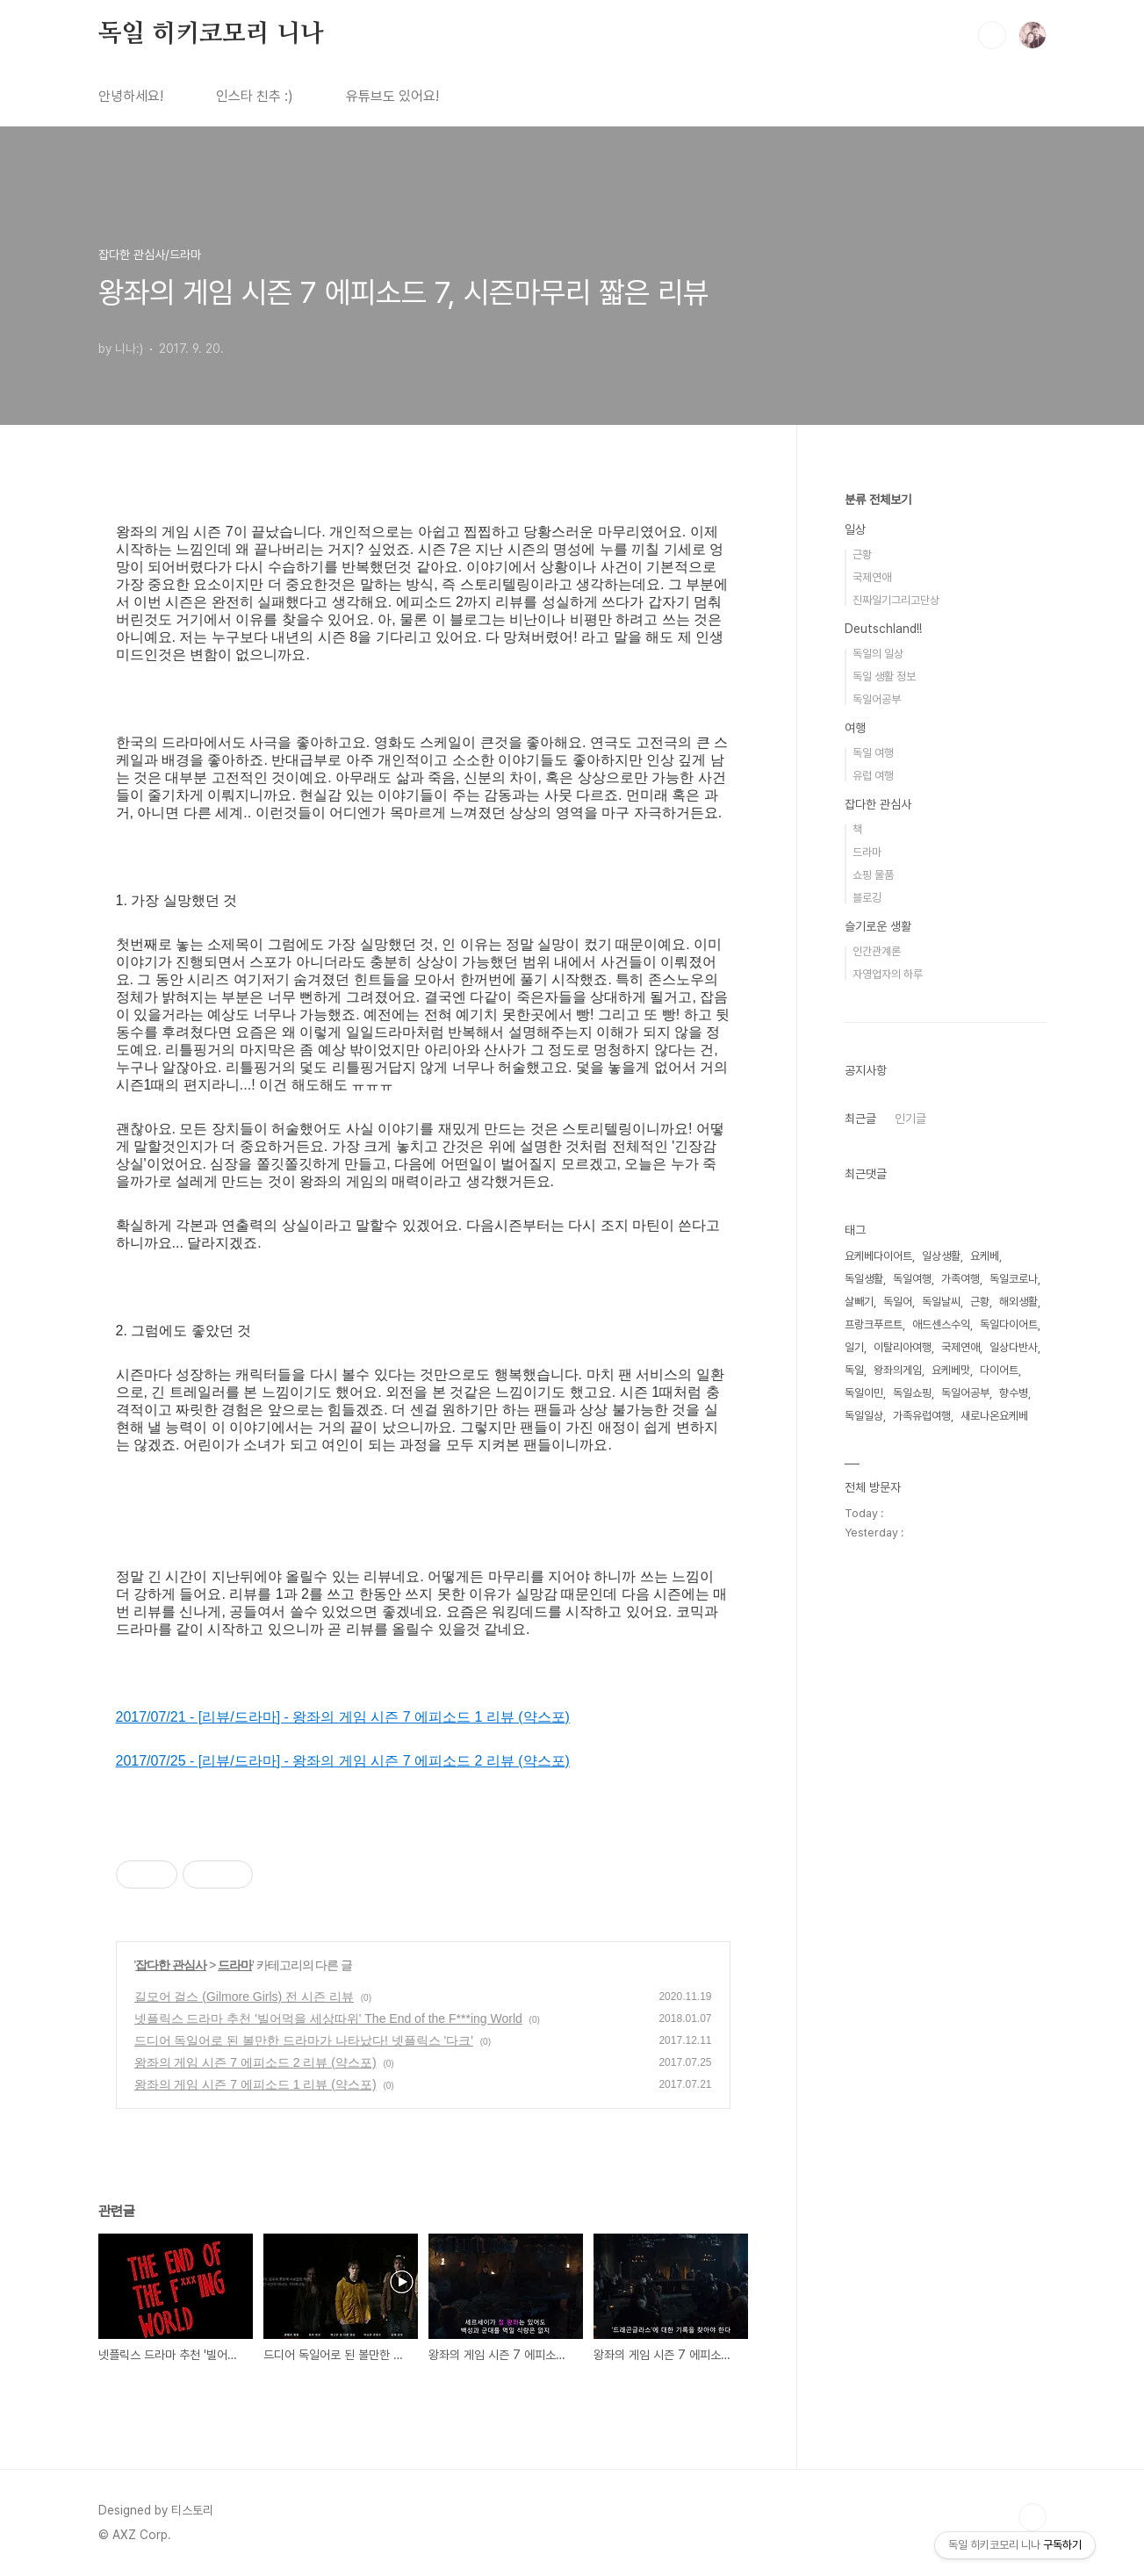  I want to click on 가족여행, so click(960, 1278).